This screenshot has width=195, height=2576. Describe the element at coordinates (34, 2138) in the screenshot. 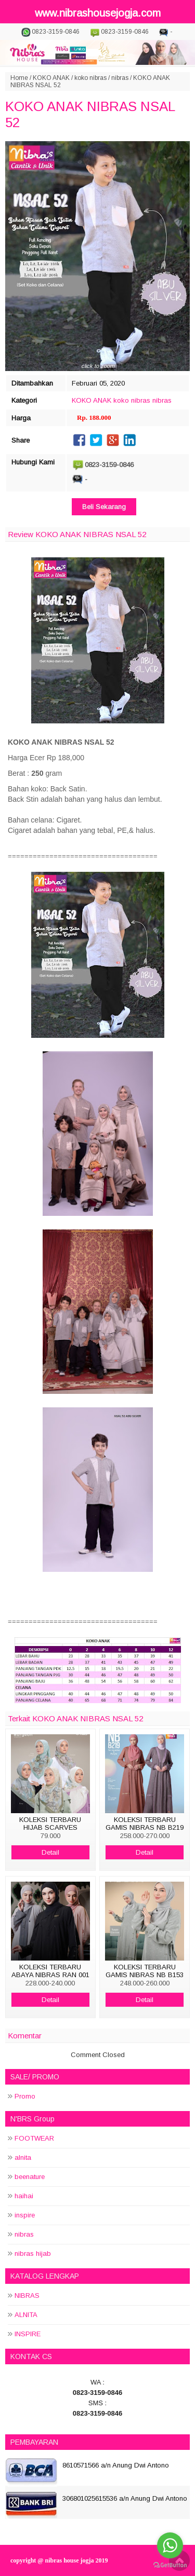

I see `FOOTWEAR` at that location.